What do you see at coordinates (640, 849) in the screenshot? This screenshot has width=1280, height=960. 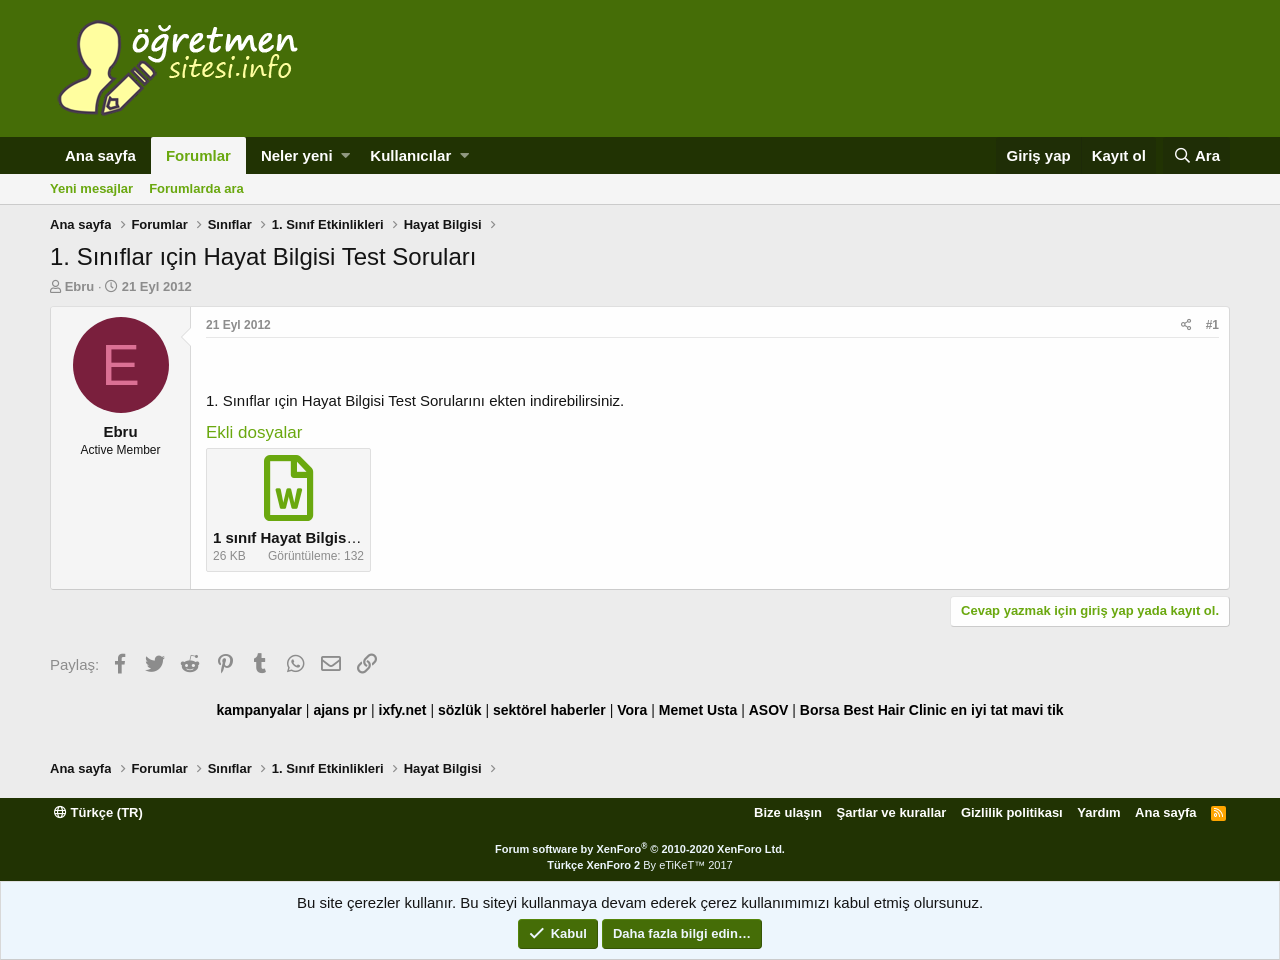 I see `Forum software by XenForo` at bounding box center [640, 849].